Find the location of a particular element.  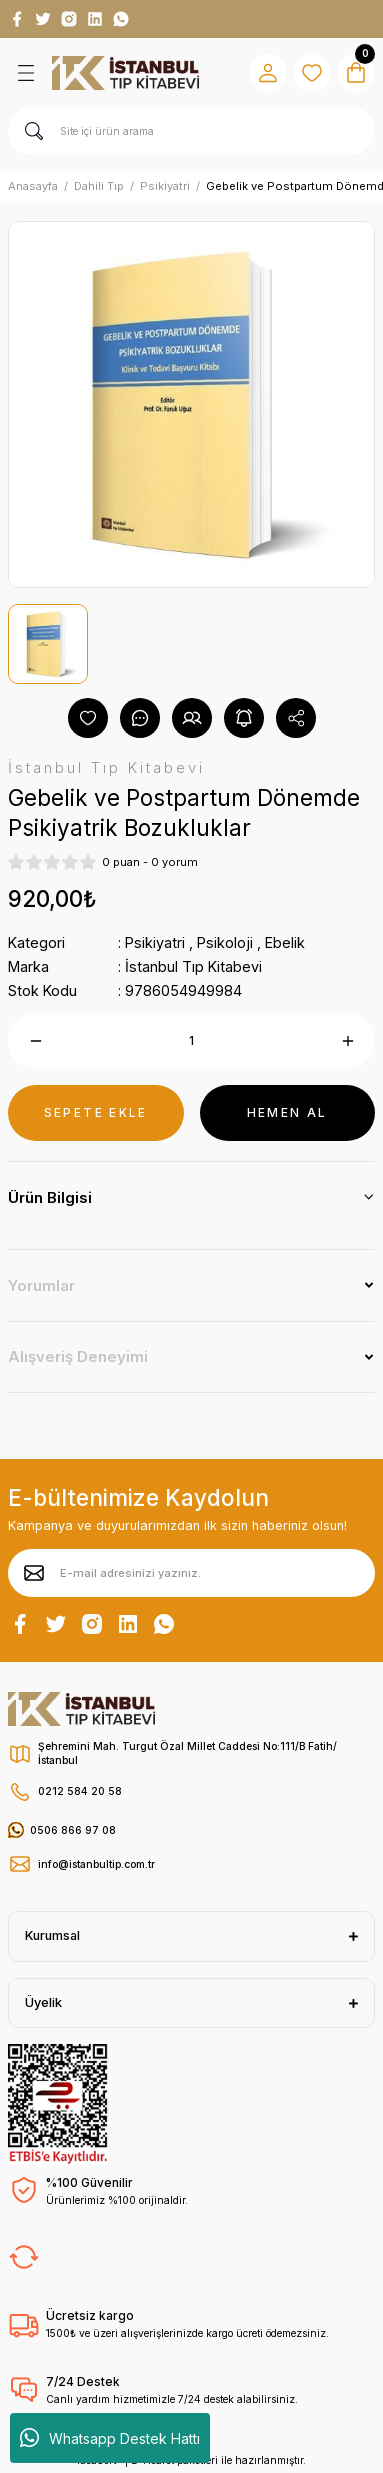

[Search] is located at coordinates (191, 131).